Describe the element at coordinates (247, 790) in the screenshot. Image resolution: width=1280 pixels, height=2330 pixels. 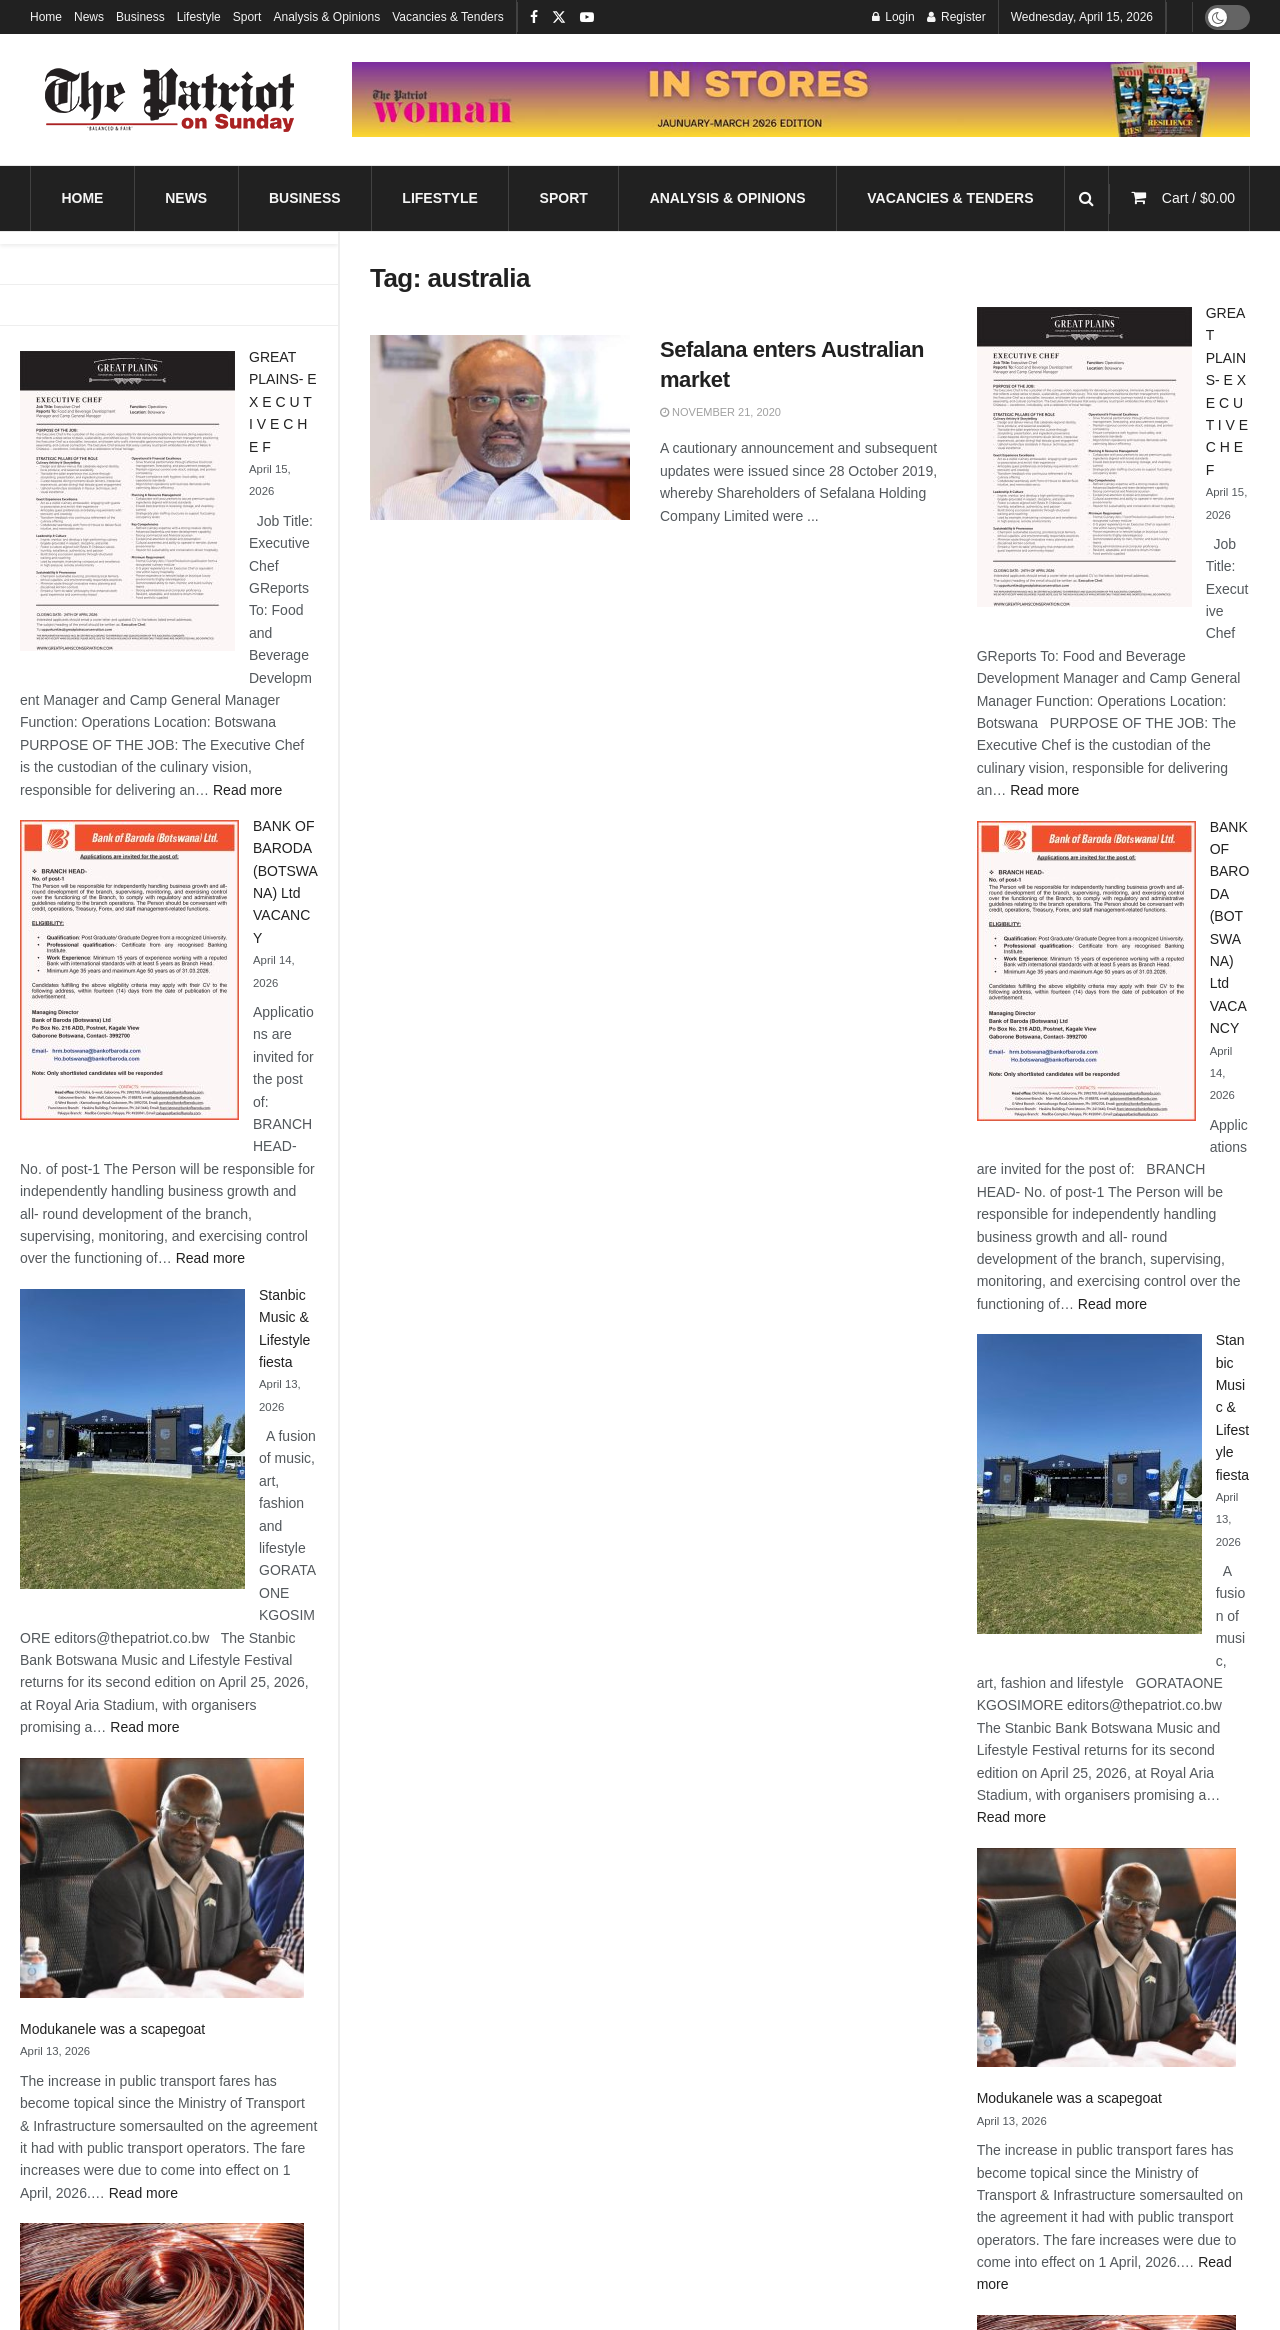
I see `Read more` at that location.